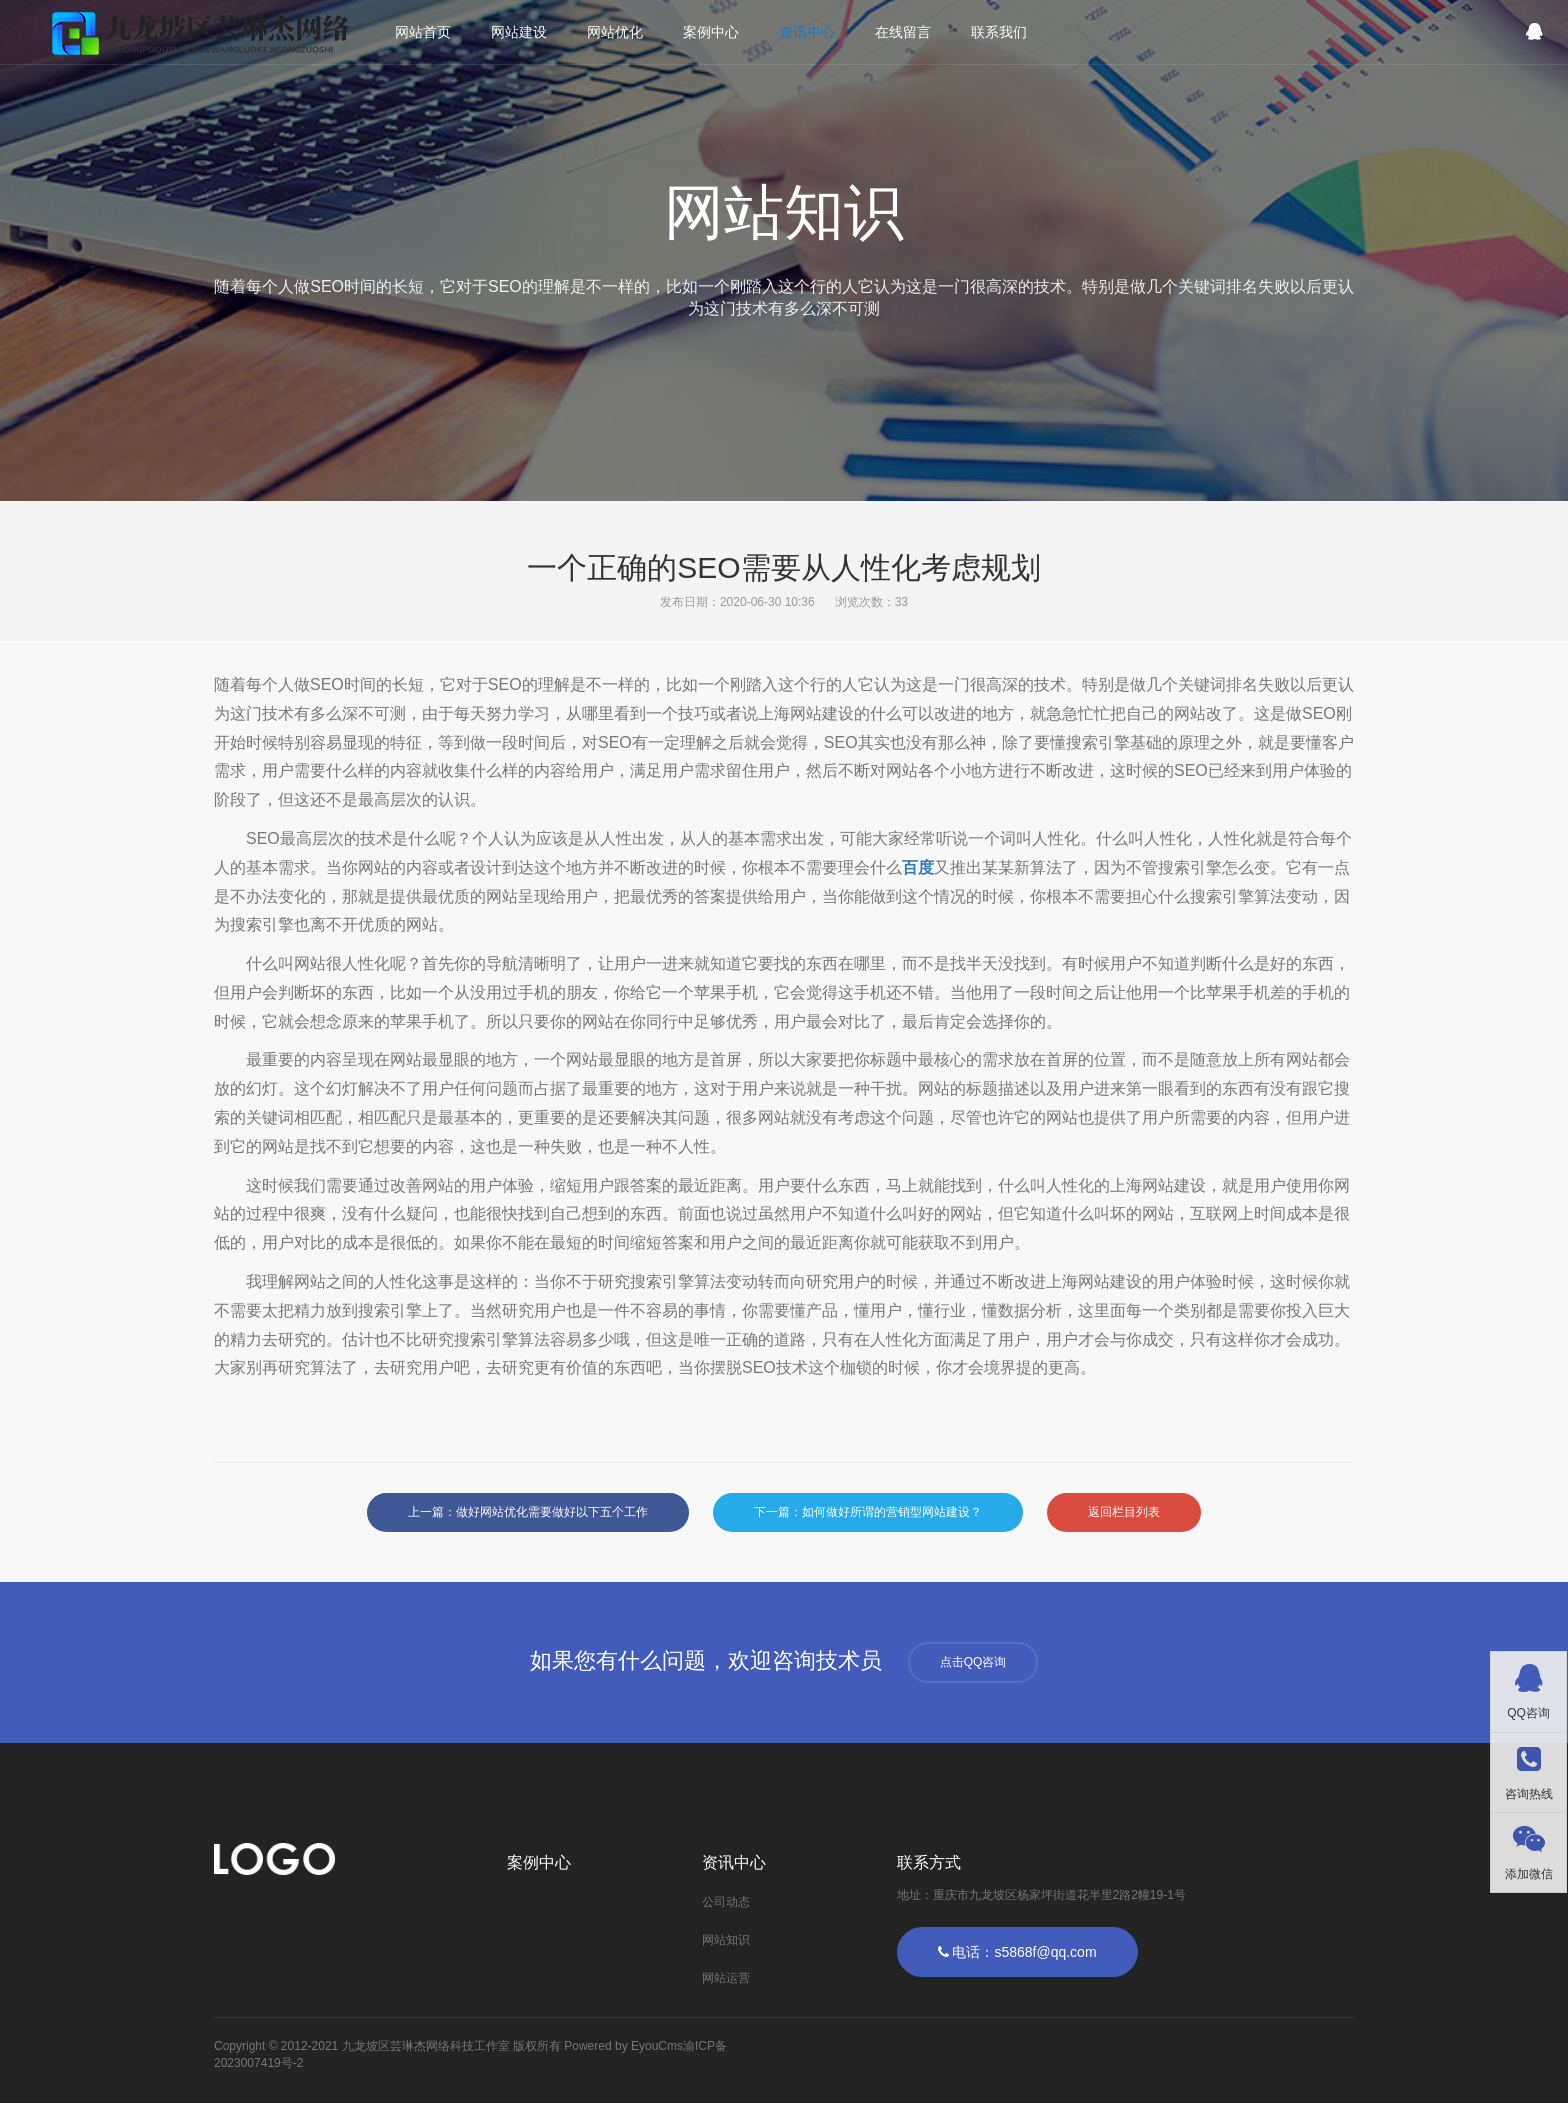 Image resolution: width=1568 pixels, height=2103 pixels. I want to click on 公司动态, so click(726, 1902).